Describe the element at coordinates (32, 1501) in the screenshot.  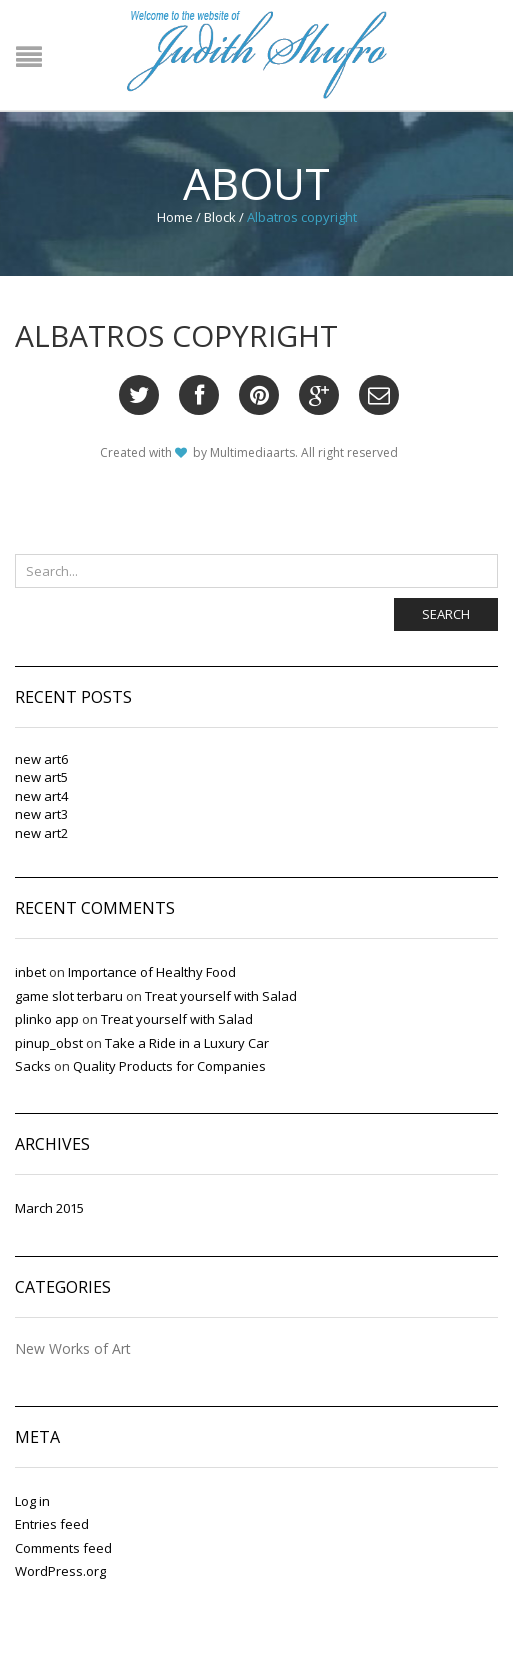
I see `Log in` at that location.